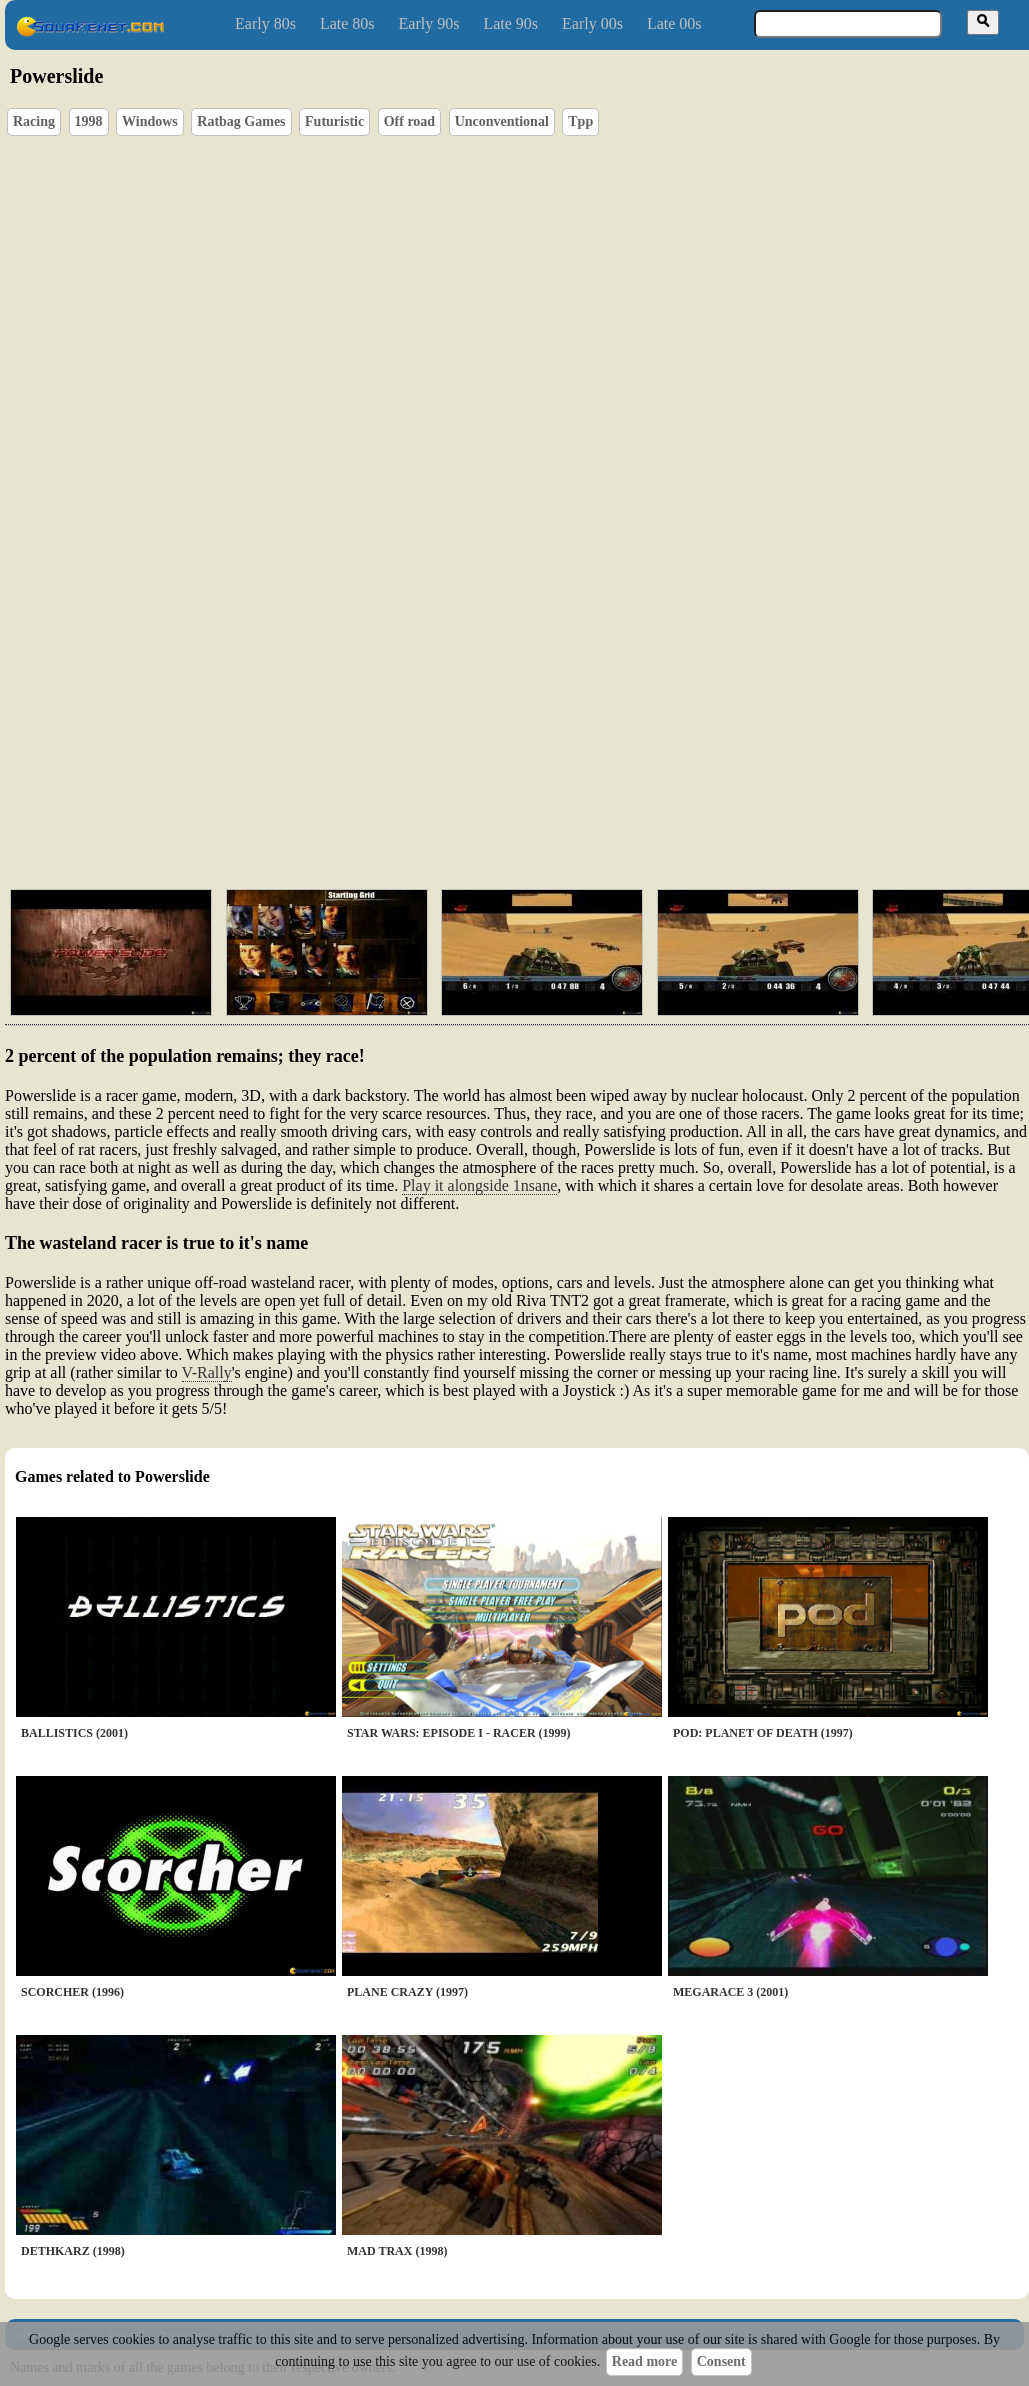 This screenshot has width=1029, height=2386. What do you see at coordinates (644, 2361) in the screenshot?
I see `Read more` at bounding box center [644, 2361].